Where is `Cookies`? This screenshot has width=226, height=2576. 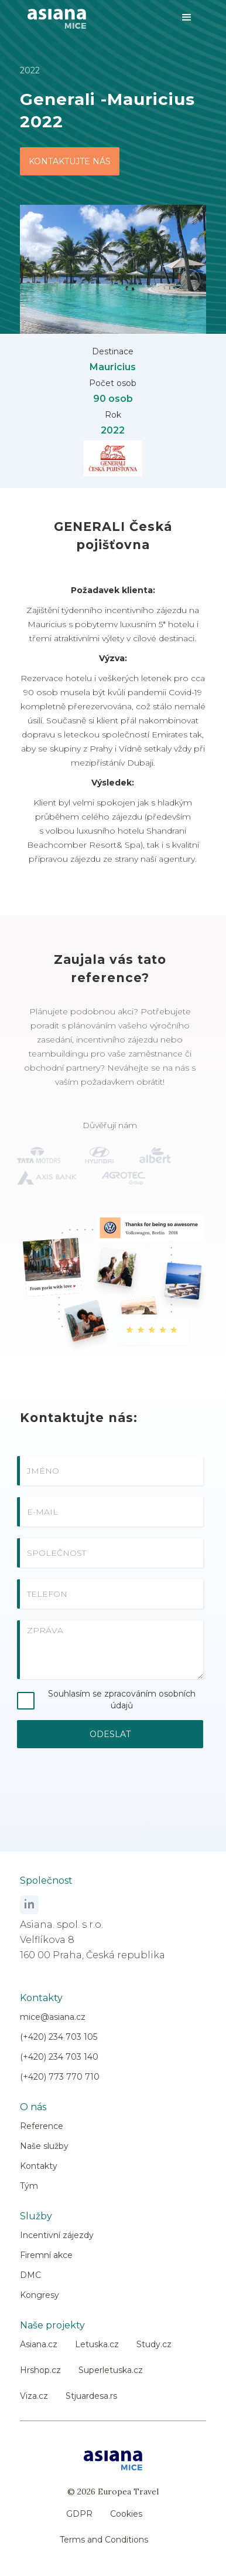 Cookies is located at coordinates (126, 2514).